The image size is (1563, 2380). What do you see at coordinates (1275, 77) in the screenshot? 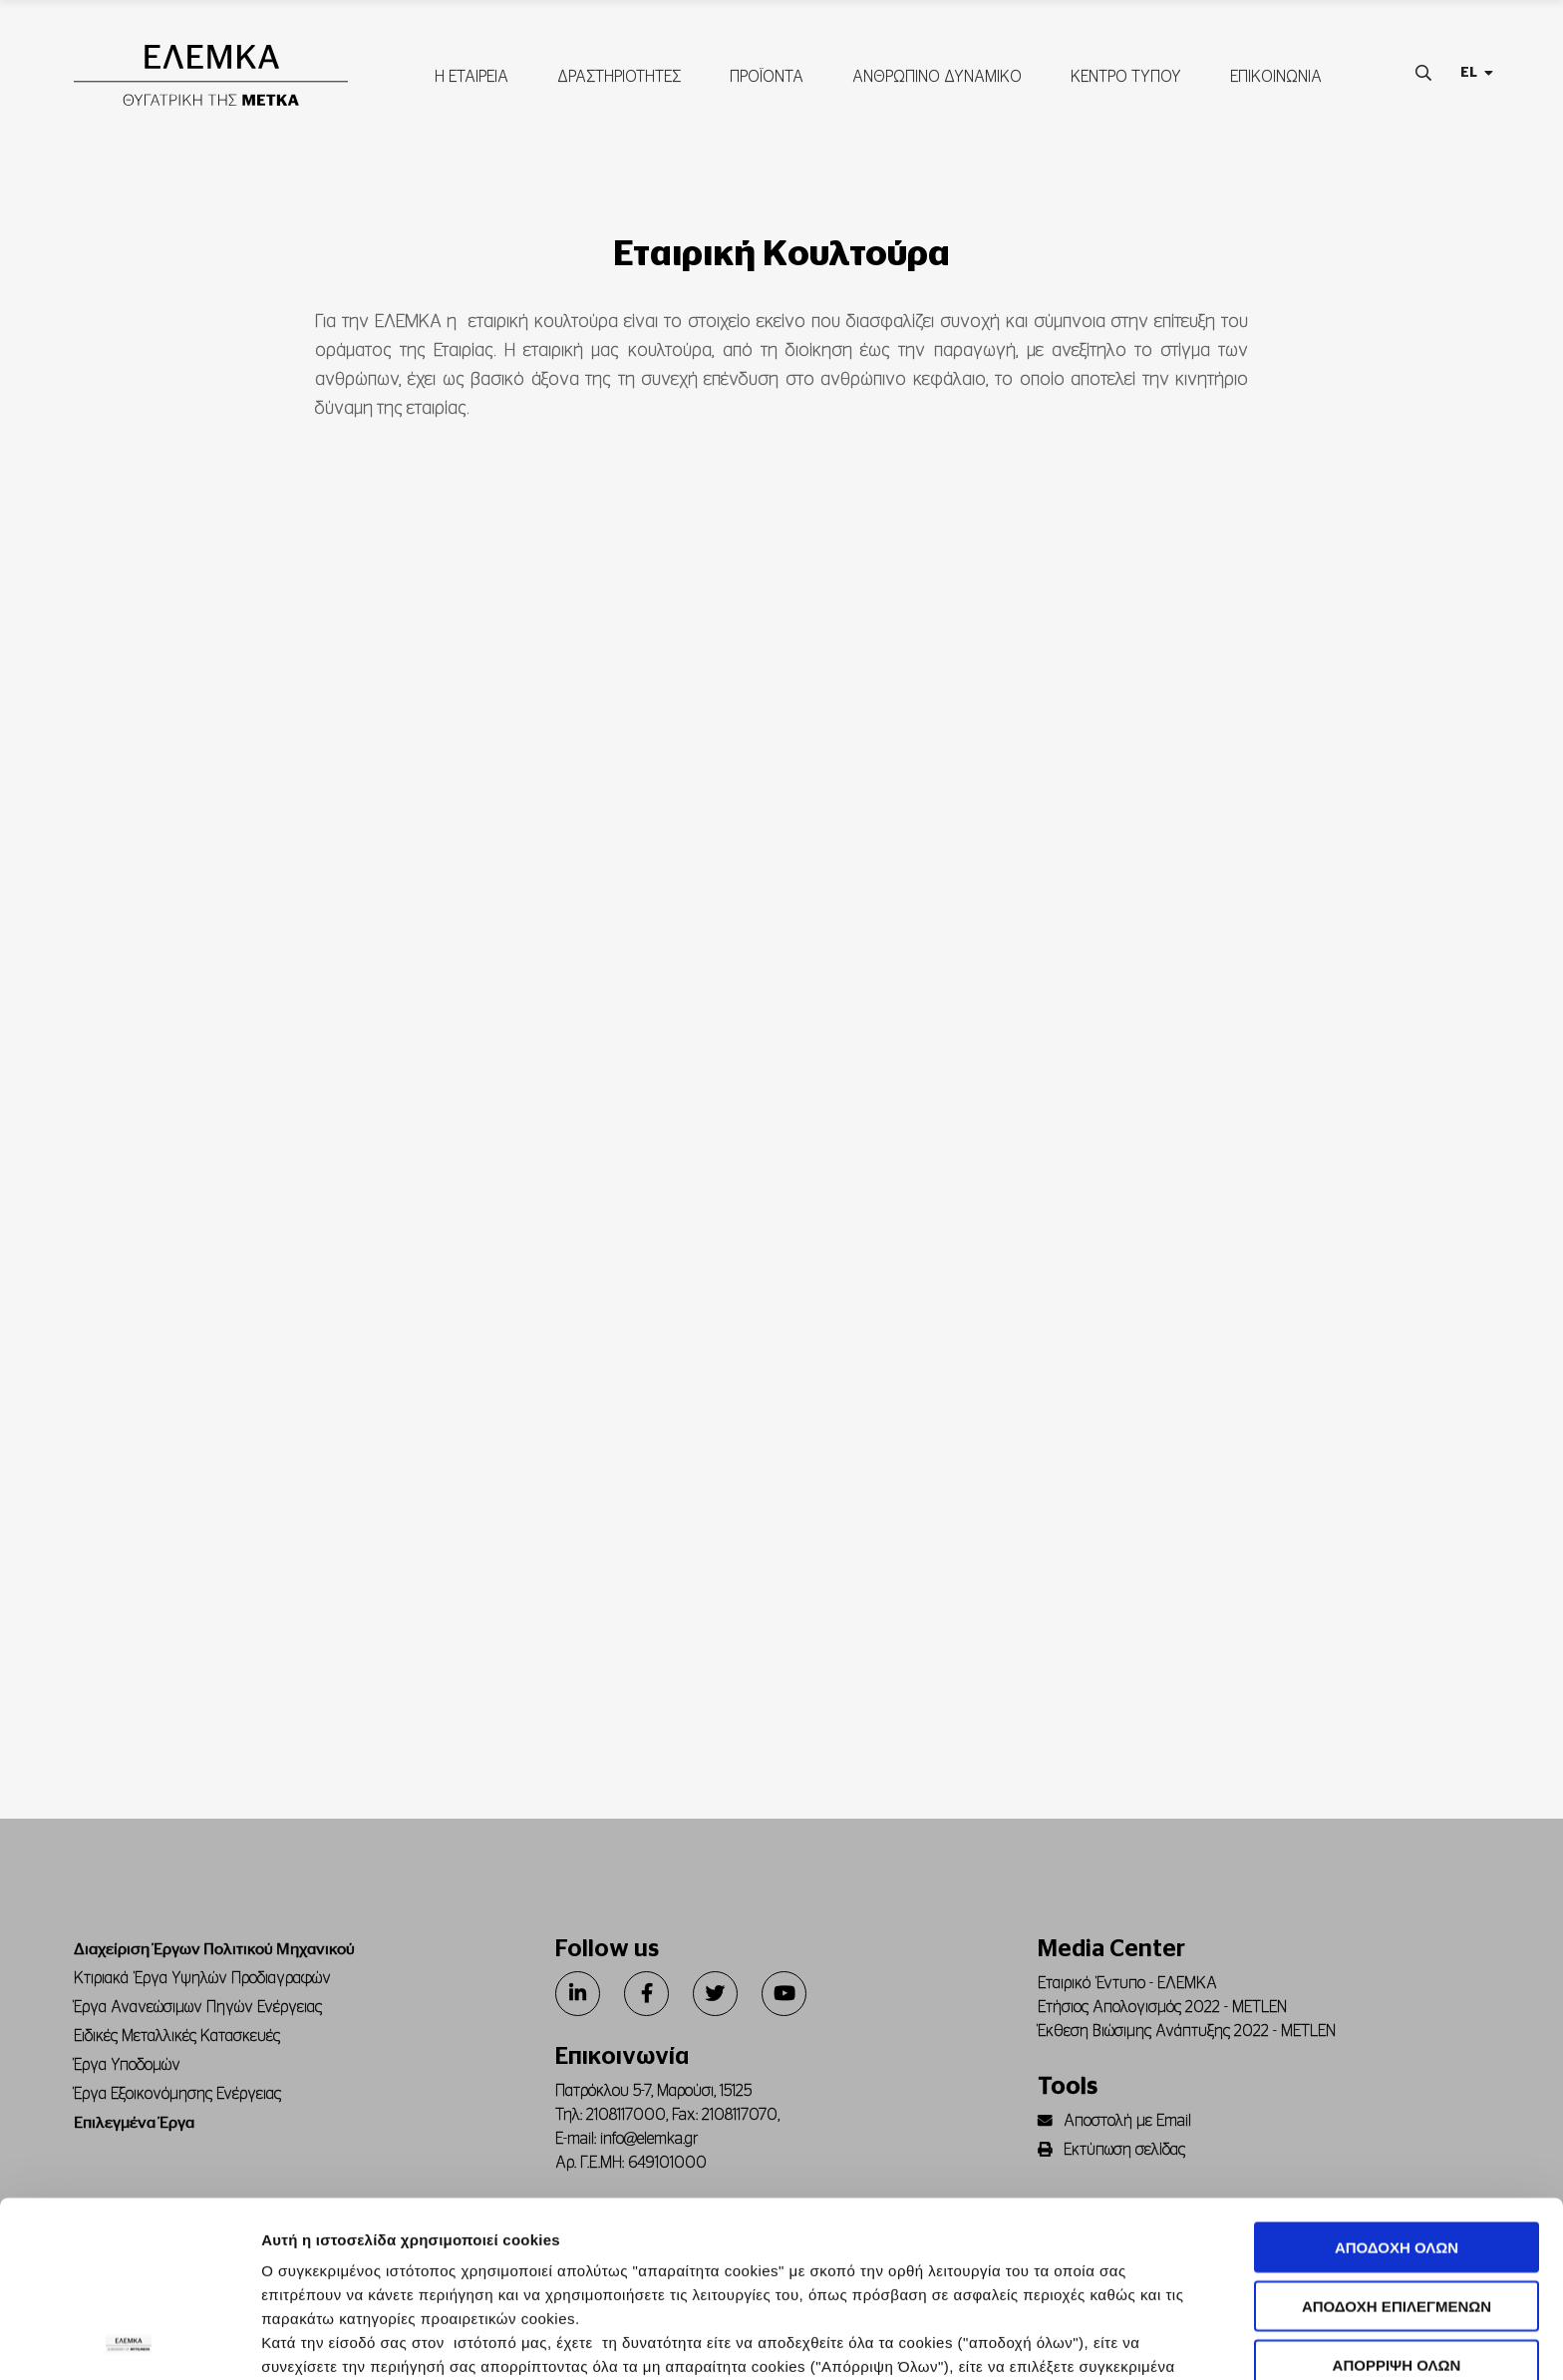
I see `ΕΠΙΚΟΙΝΩΝΙΑ` at bounding box center [1275, 77].